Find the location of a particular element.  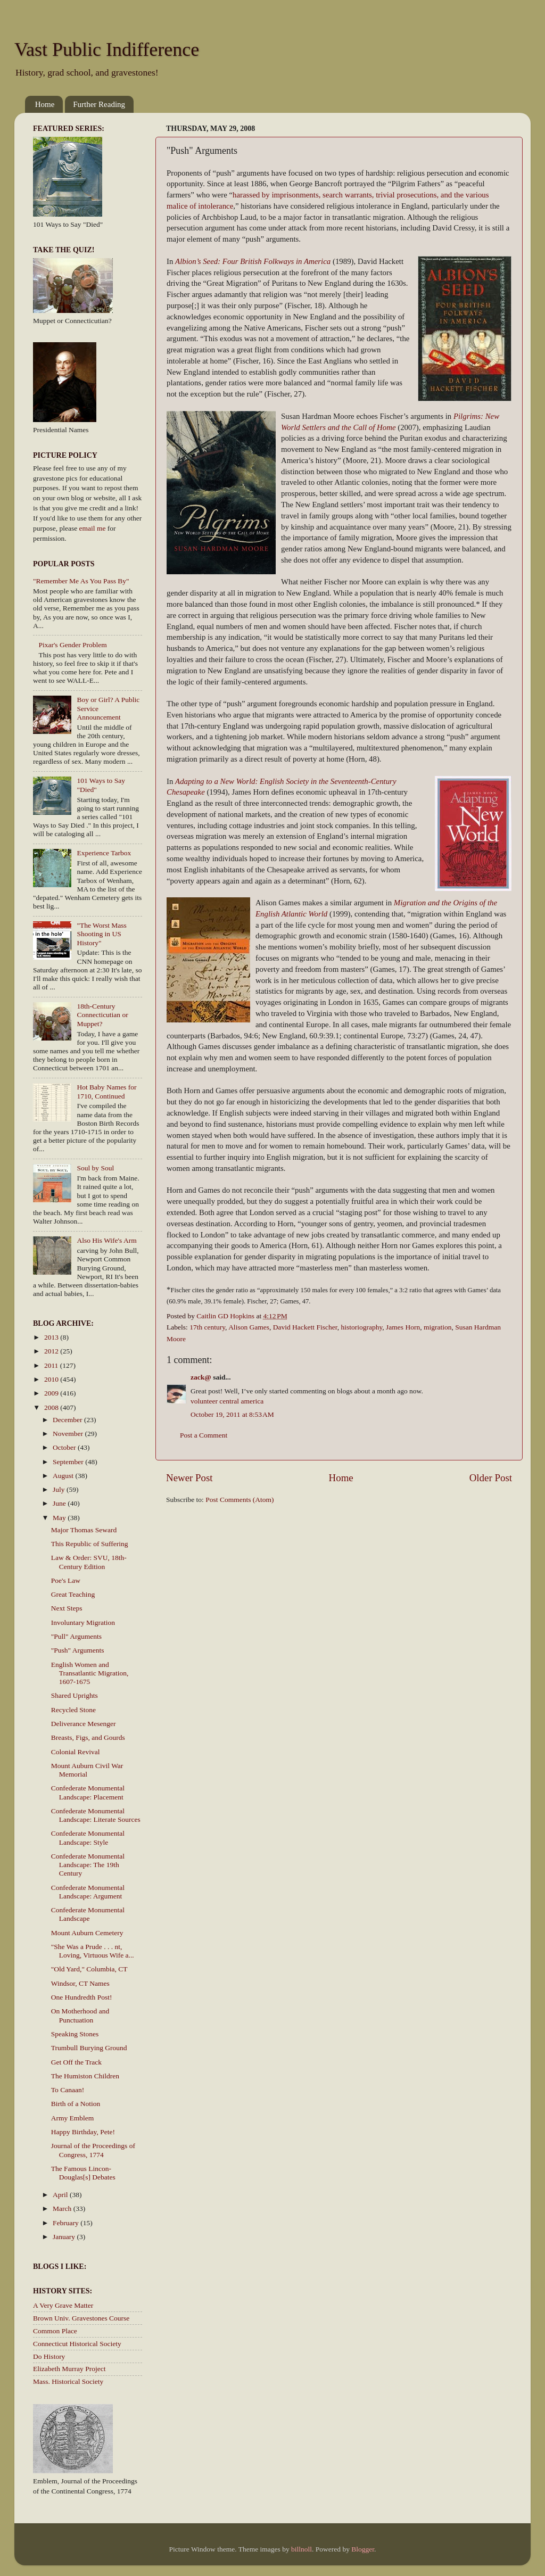

Common Place is located at coordinates (55, 2331).